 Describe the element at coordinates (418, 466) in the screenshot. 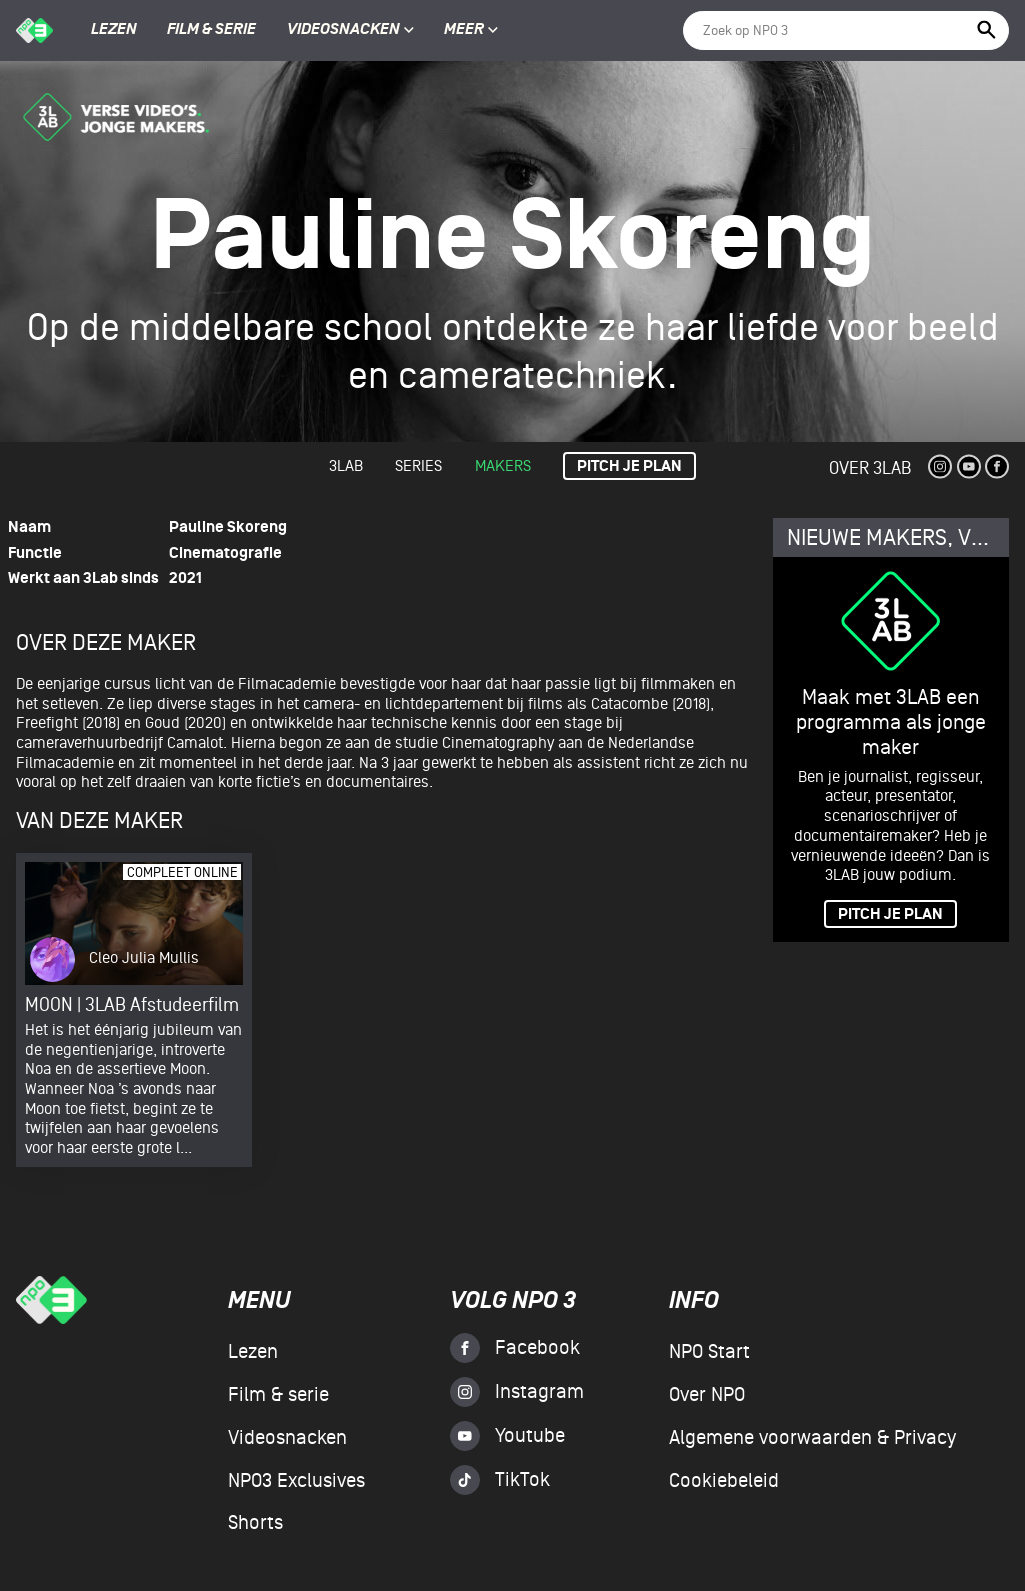

I see `Series` at that location.